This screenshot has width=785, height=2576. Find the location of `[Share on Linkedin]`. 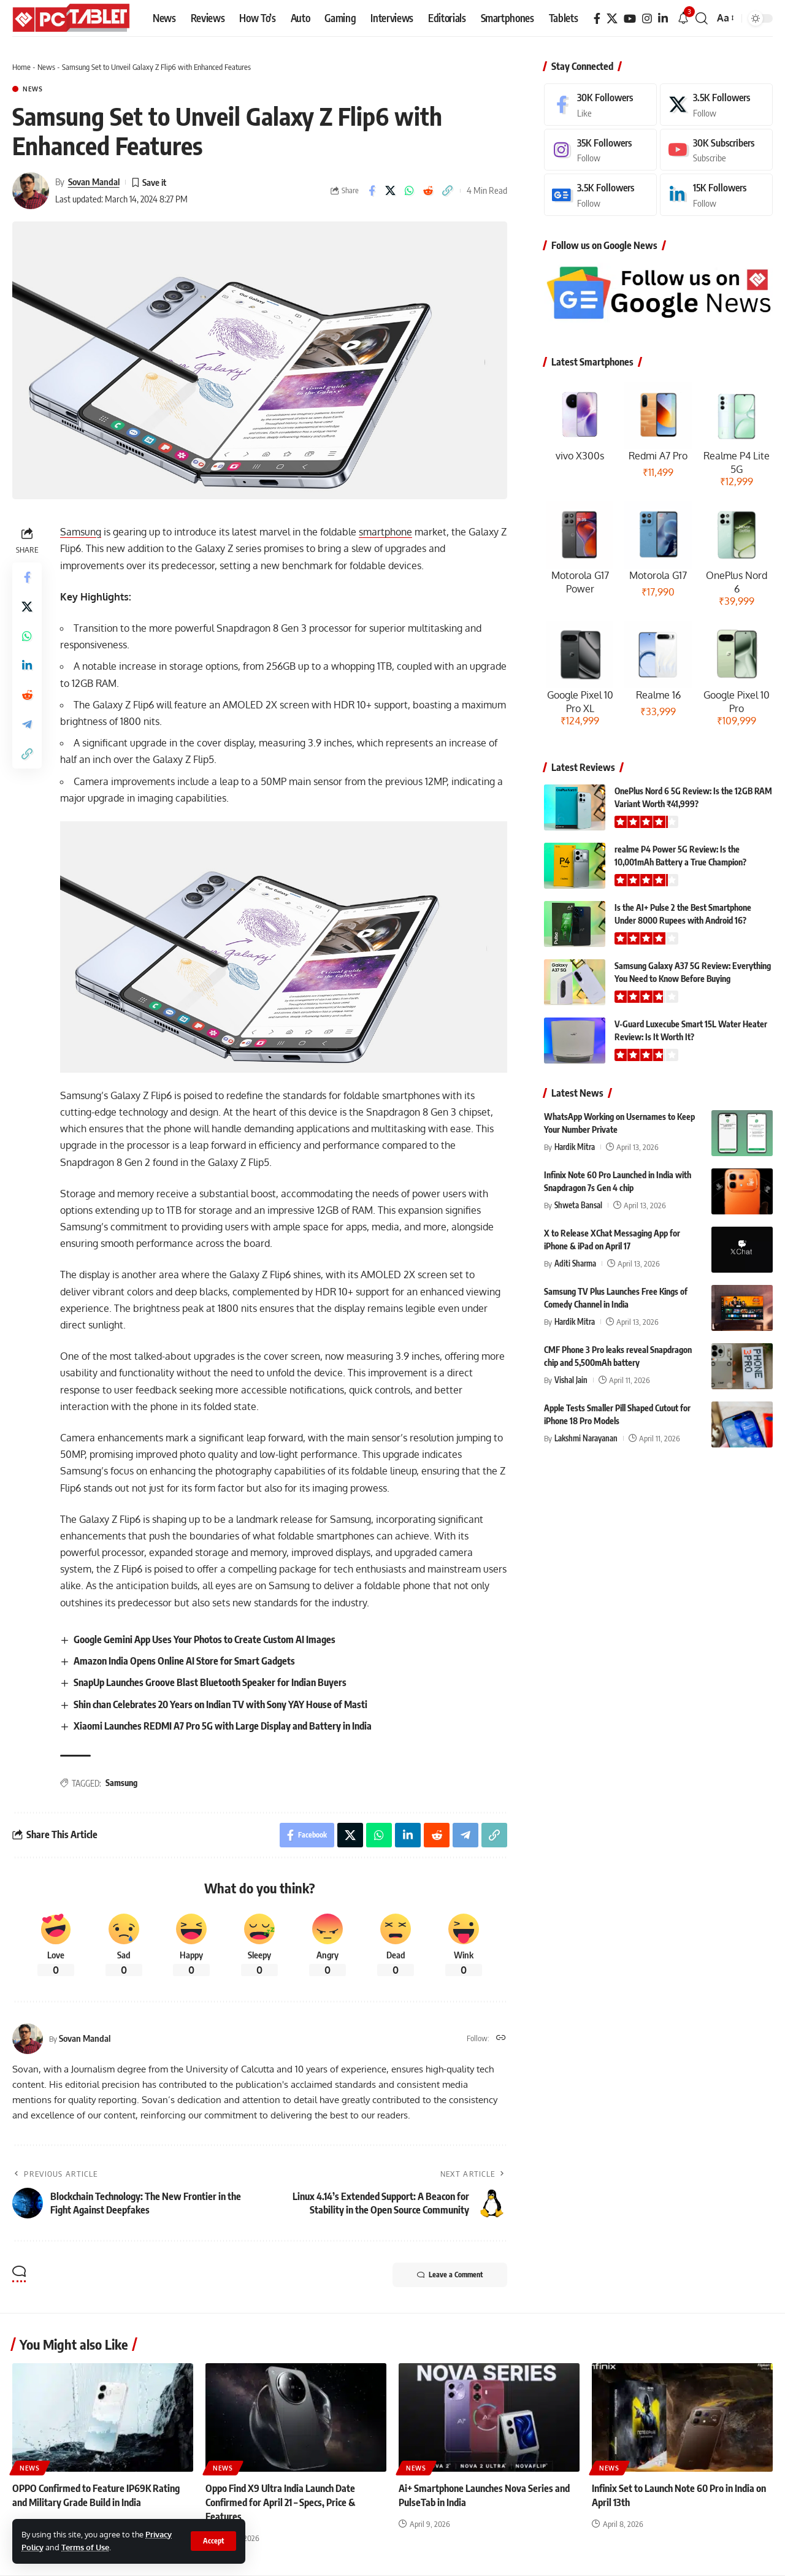

[Share on Linkedin] is located at coordinates (27, 665).